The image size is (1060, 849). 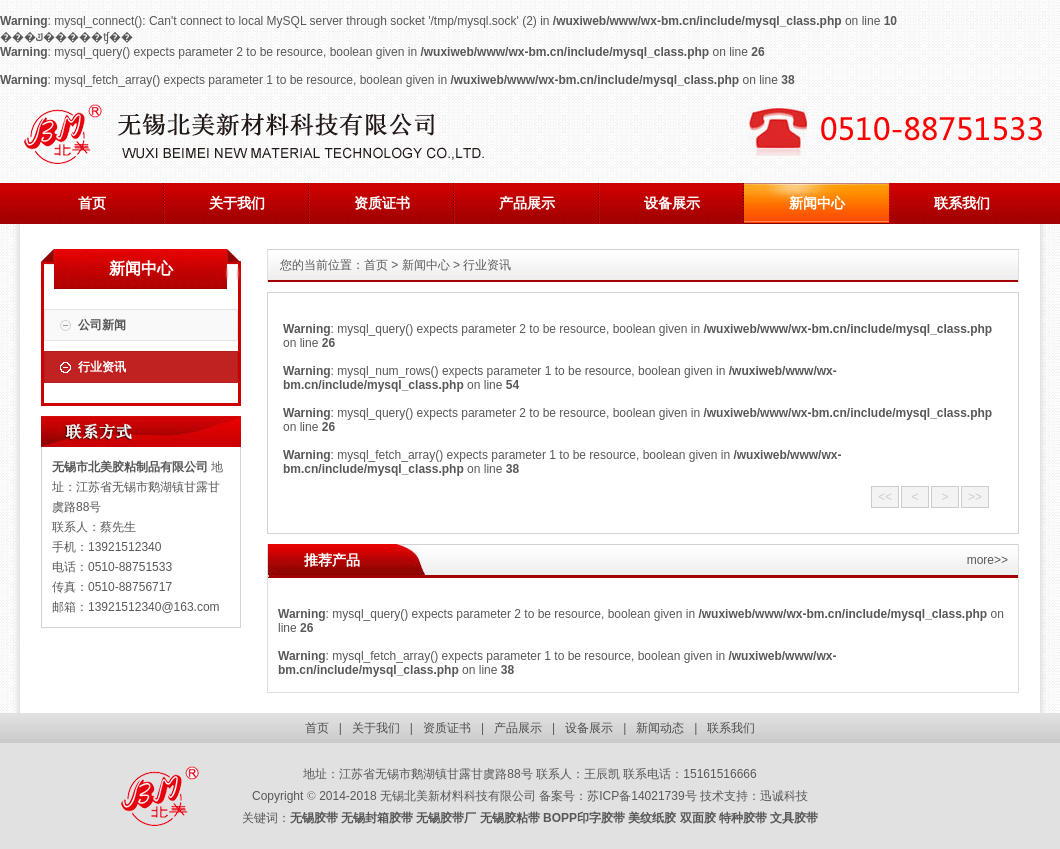 I want to click on 联系我们, so click(x=962, y=203).